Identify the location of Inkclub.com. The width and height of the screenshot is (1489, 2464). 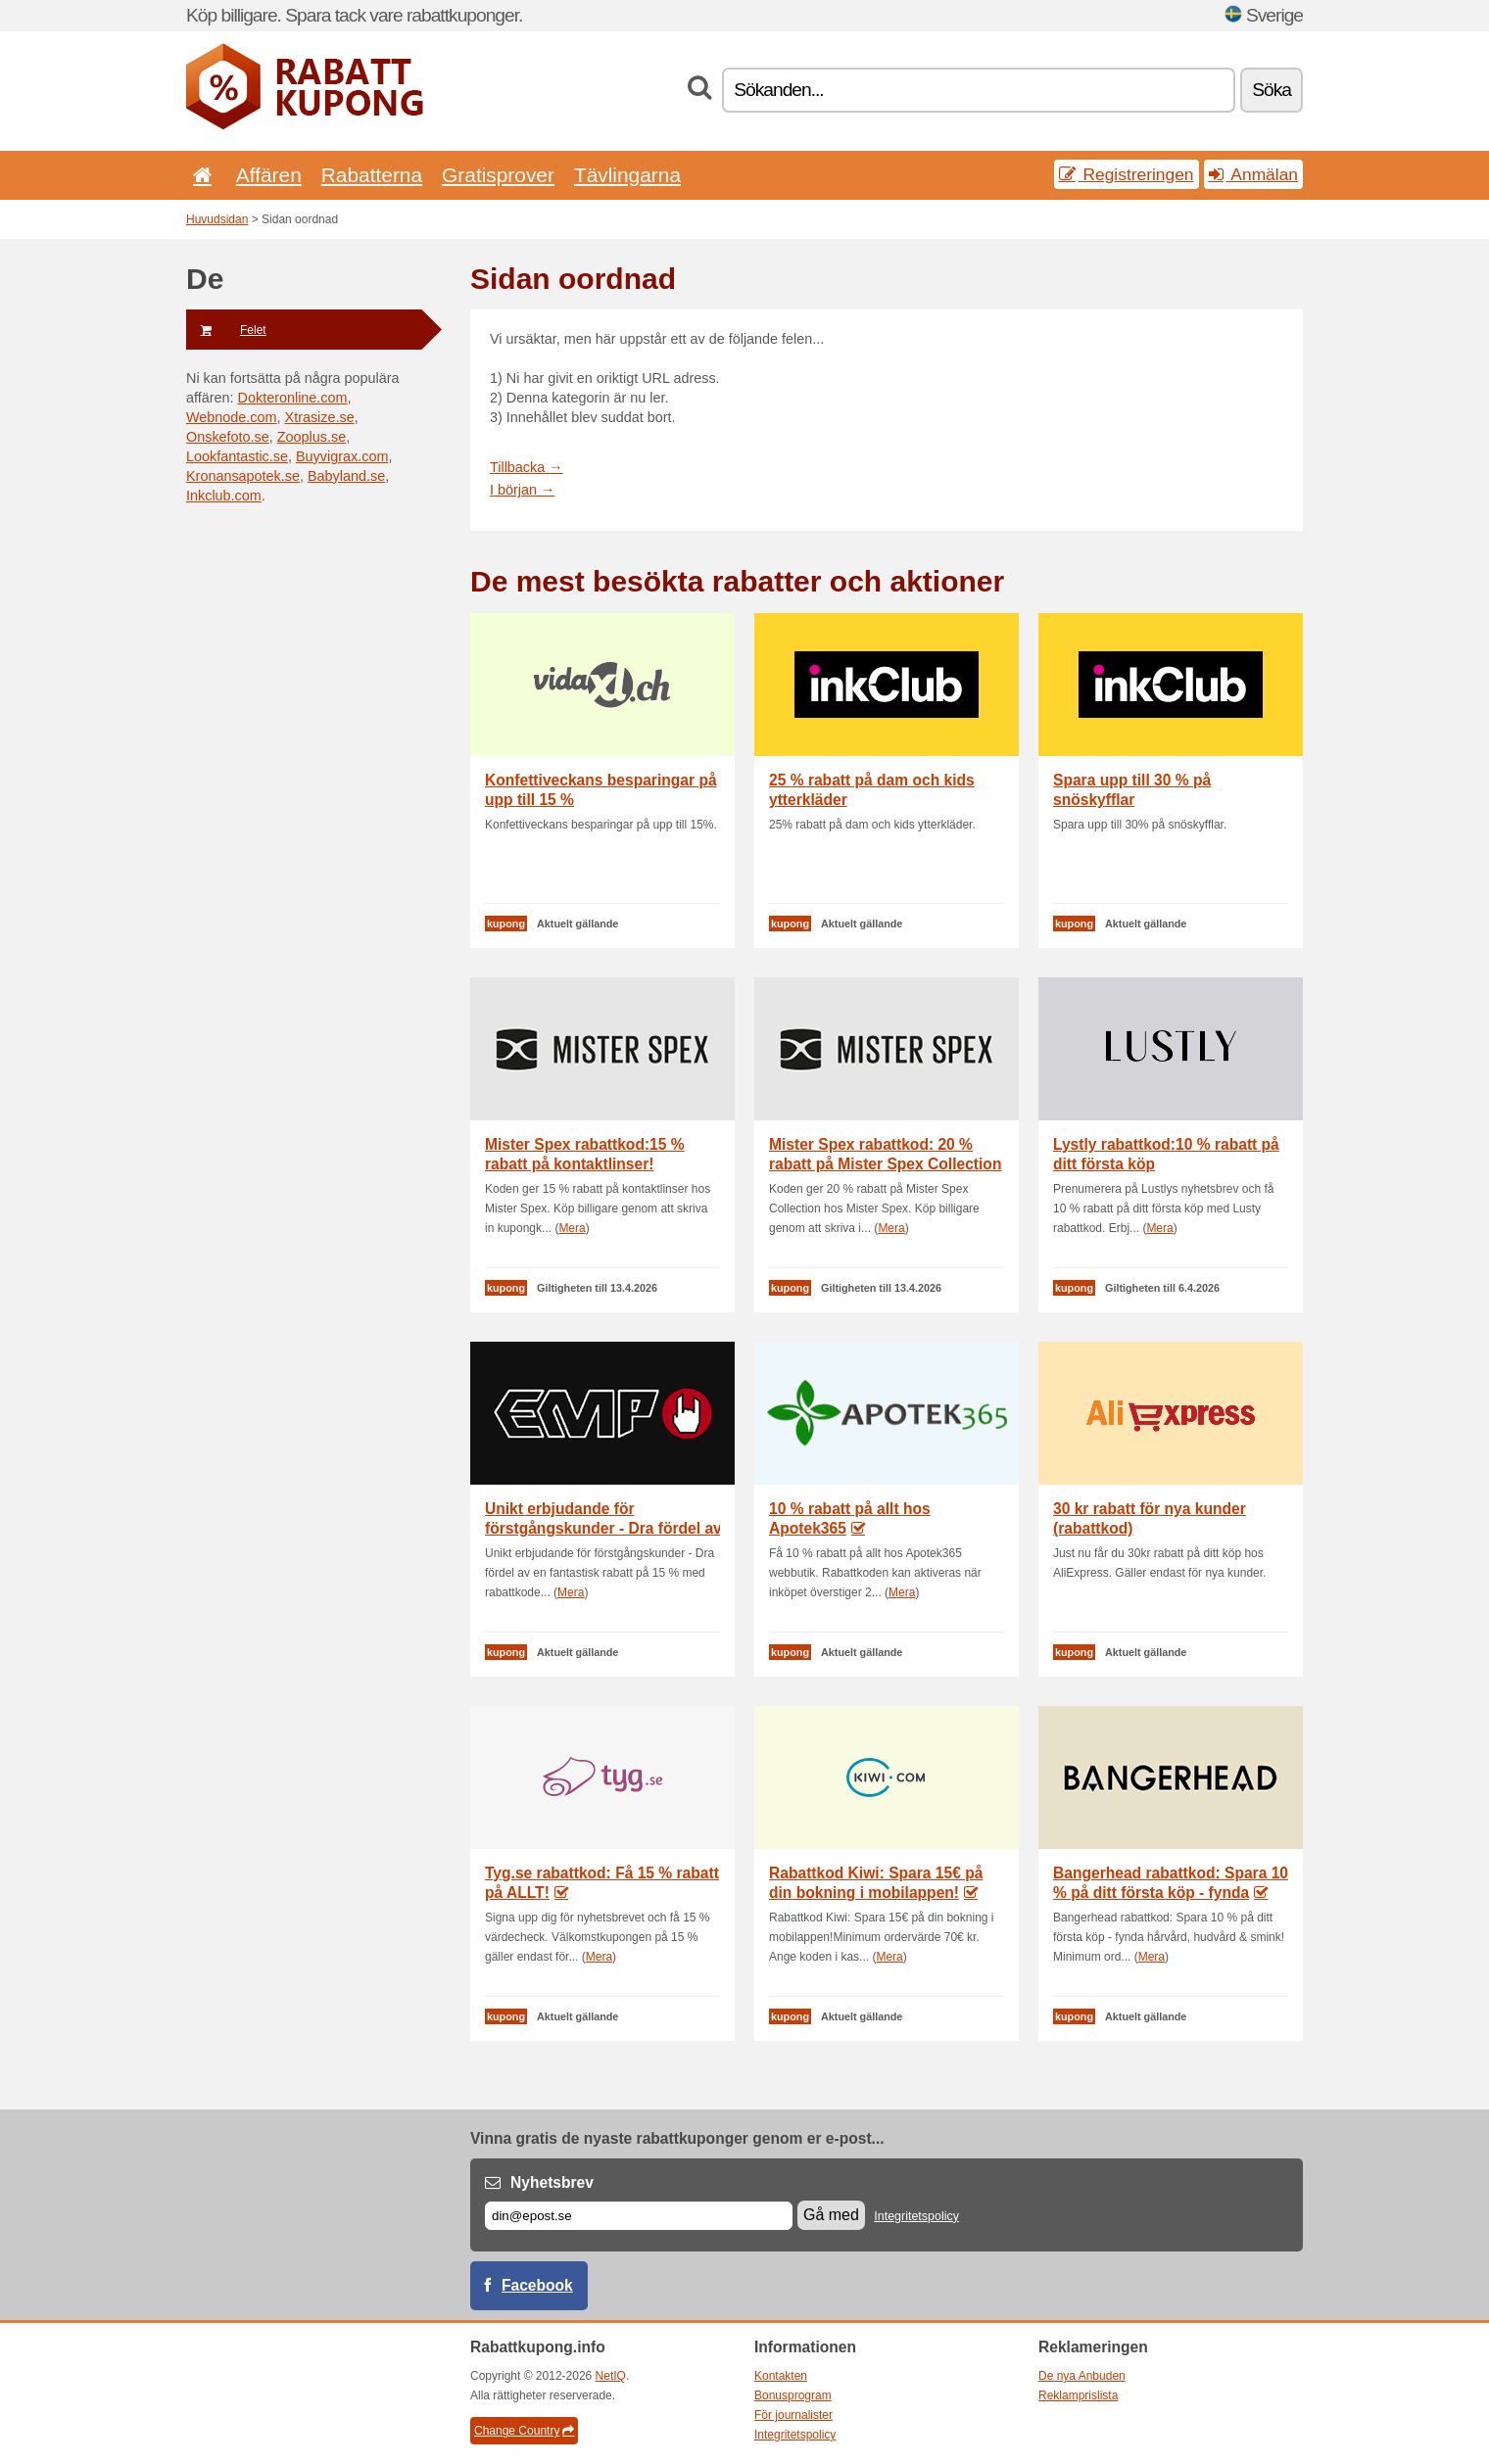
(224, 495).